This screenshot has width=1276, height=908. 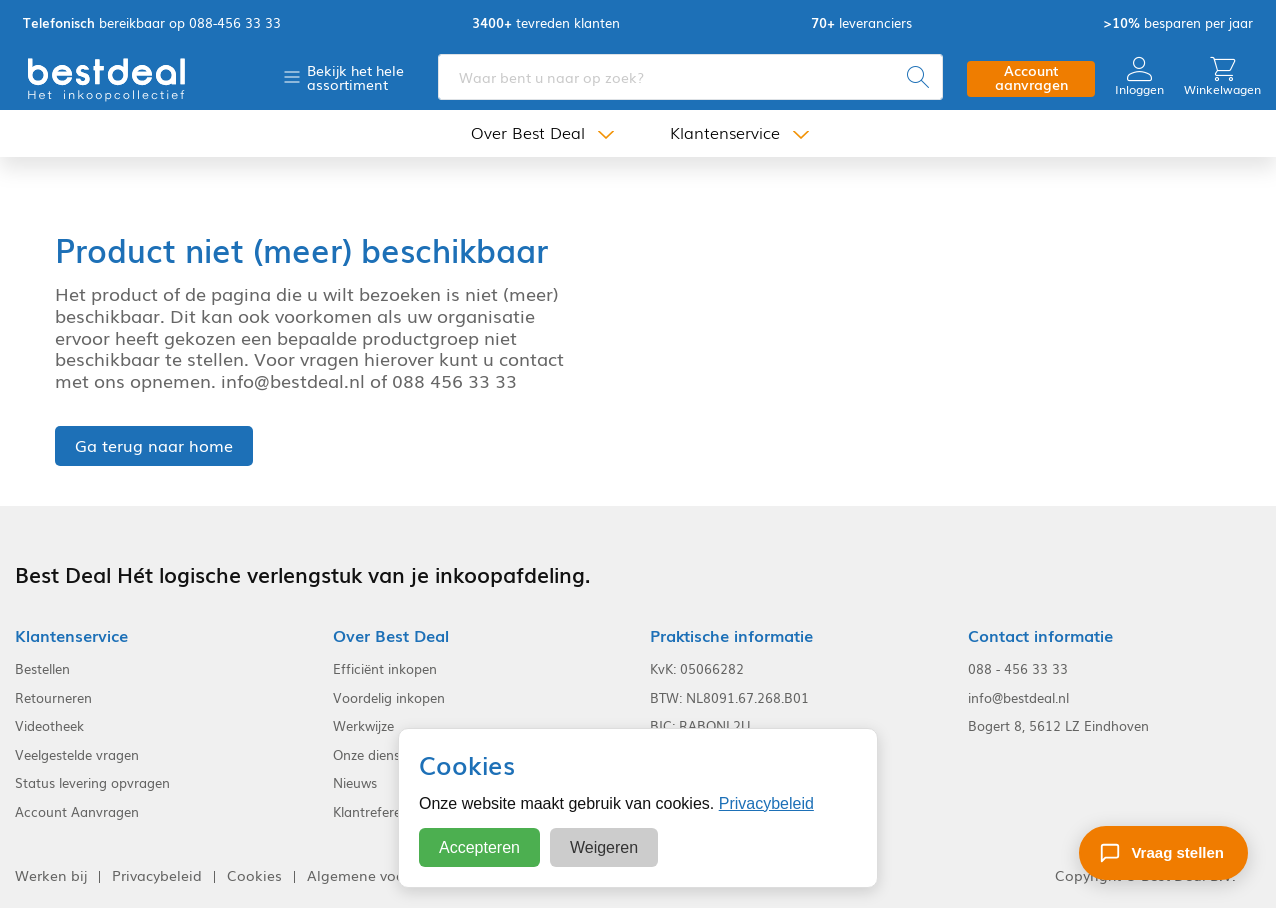 I want to click on Winkelwagen, so click(x=1222, y=76).